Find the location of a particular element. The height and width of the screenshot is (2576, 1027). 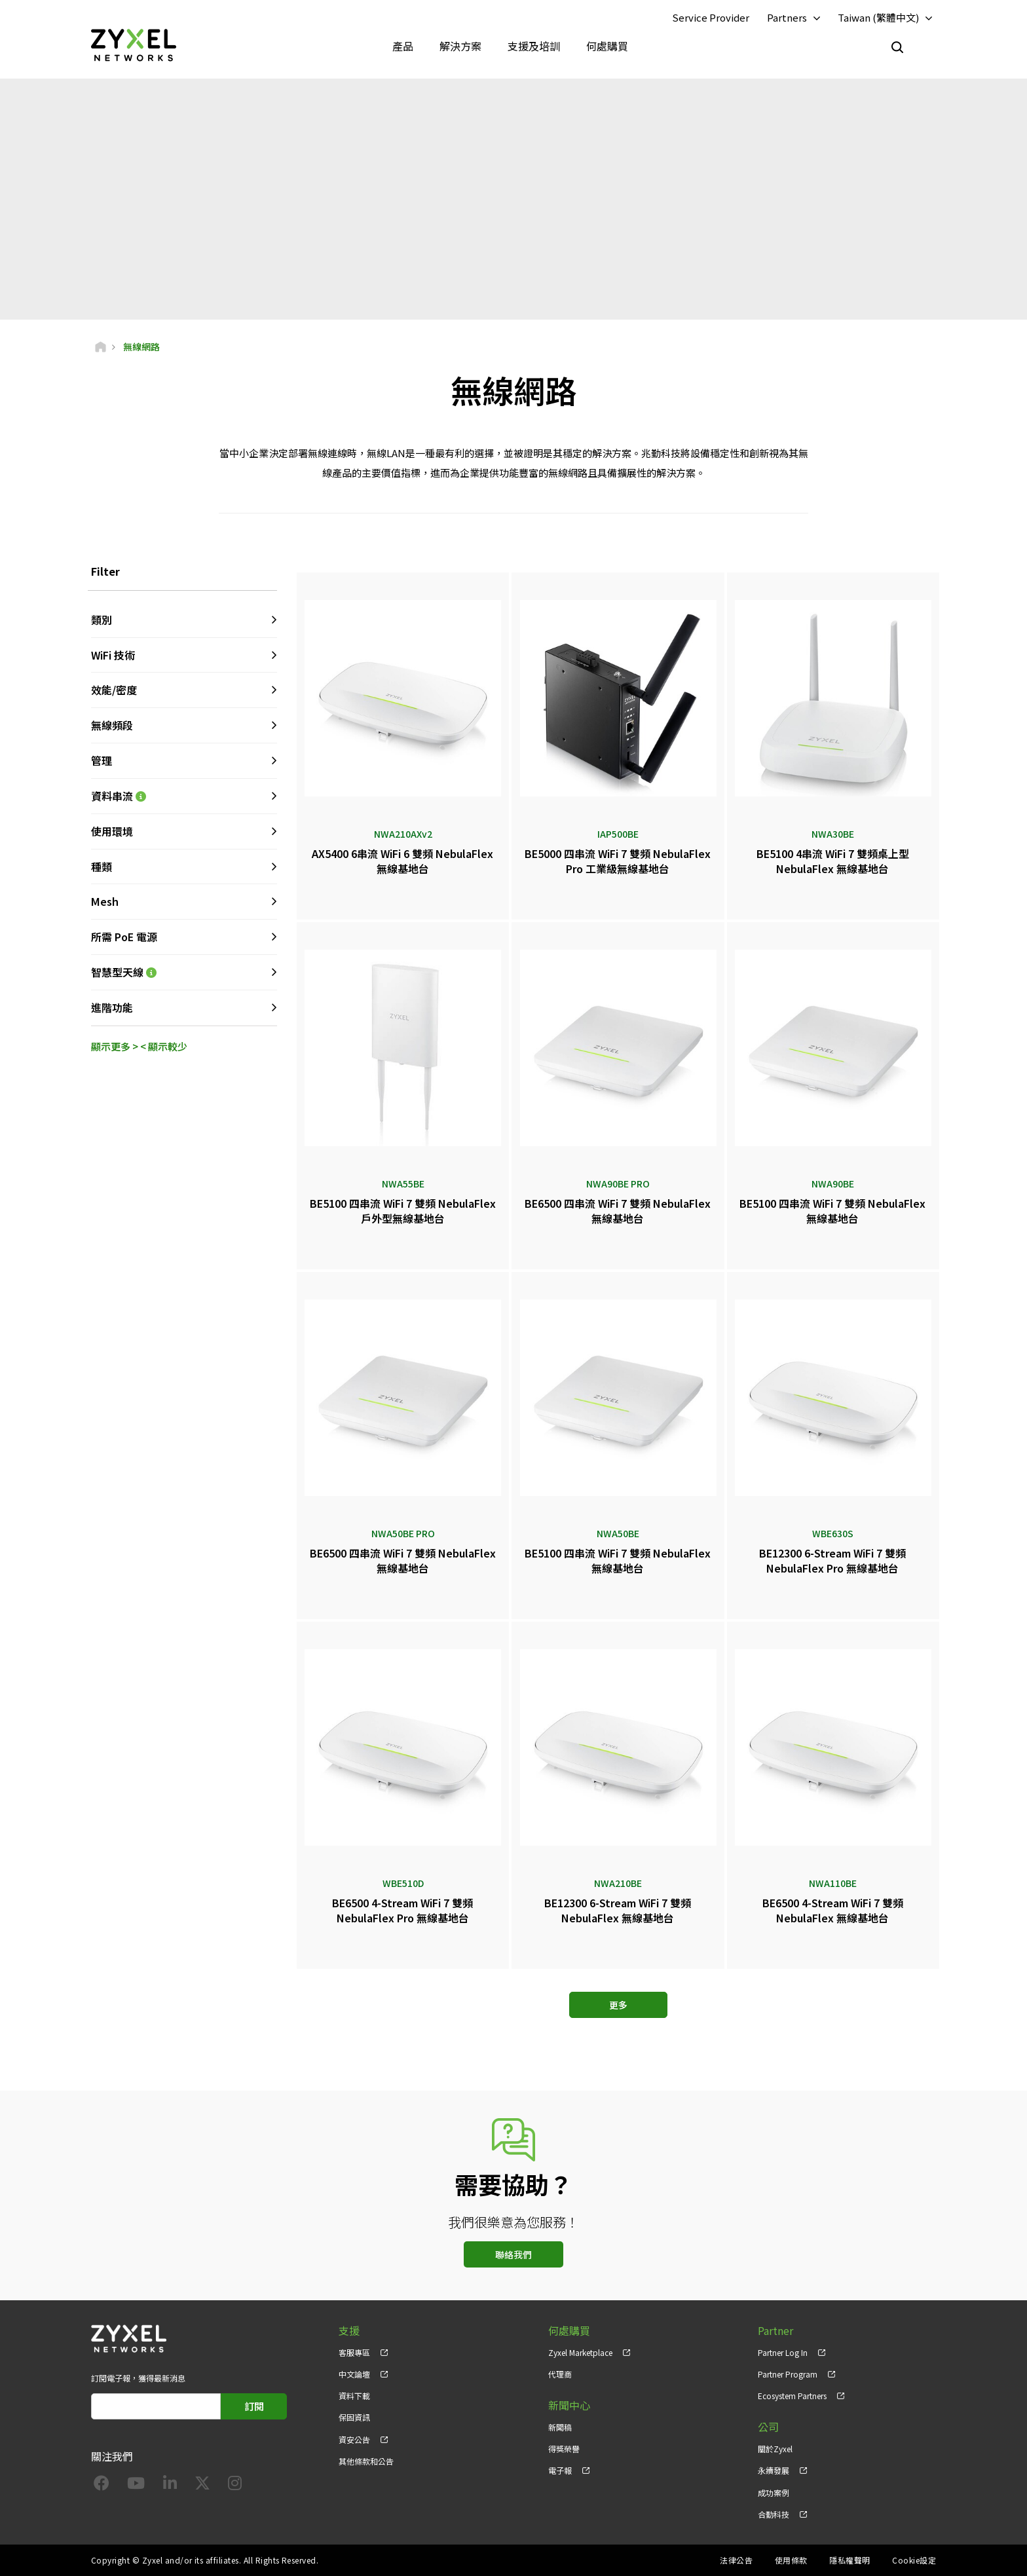

永續發展 is located at coordinates (773, 2470).